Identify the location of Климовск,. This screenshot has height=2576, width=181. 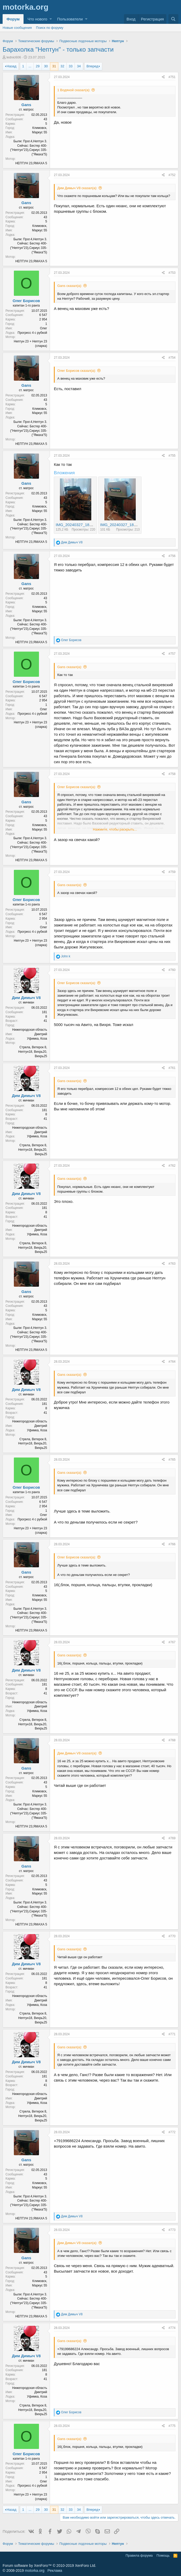
(39, 128).